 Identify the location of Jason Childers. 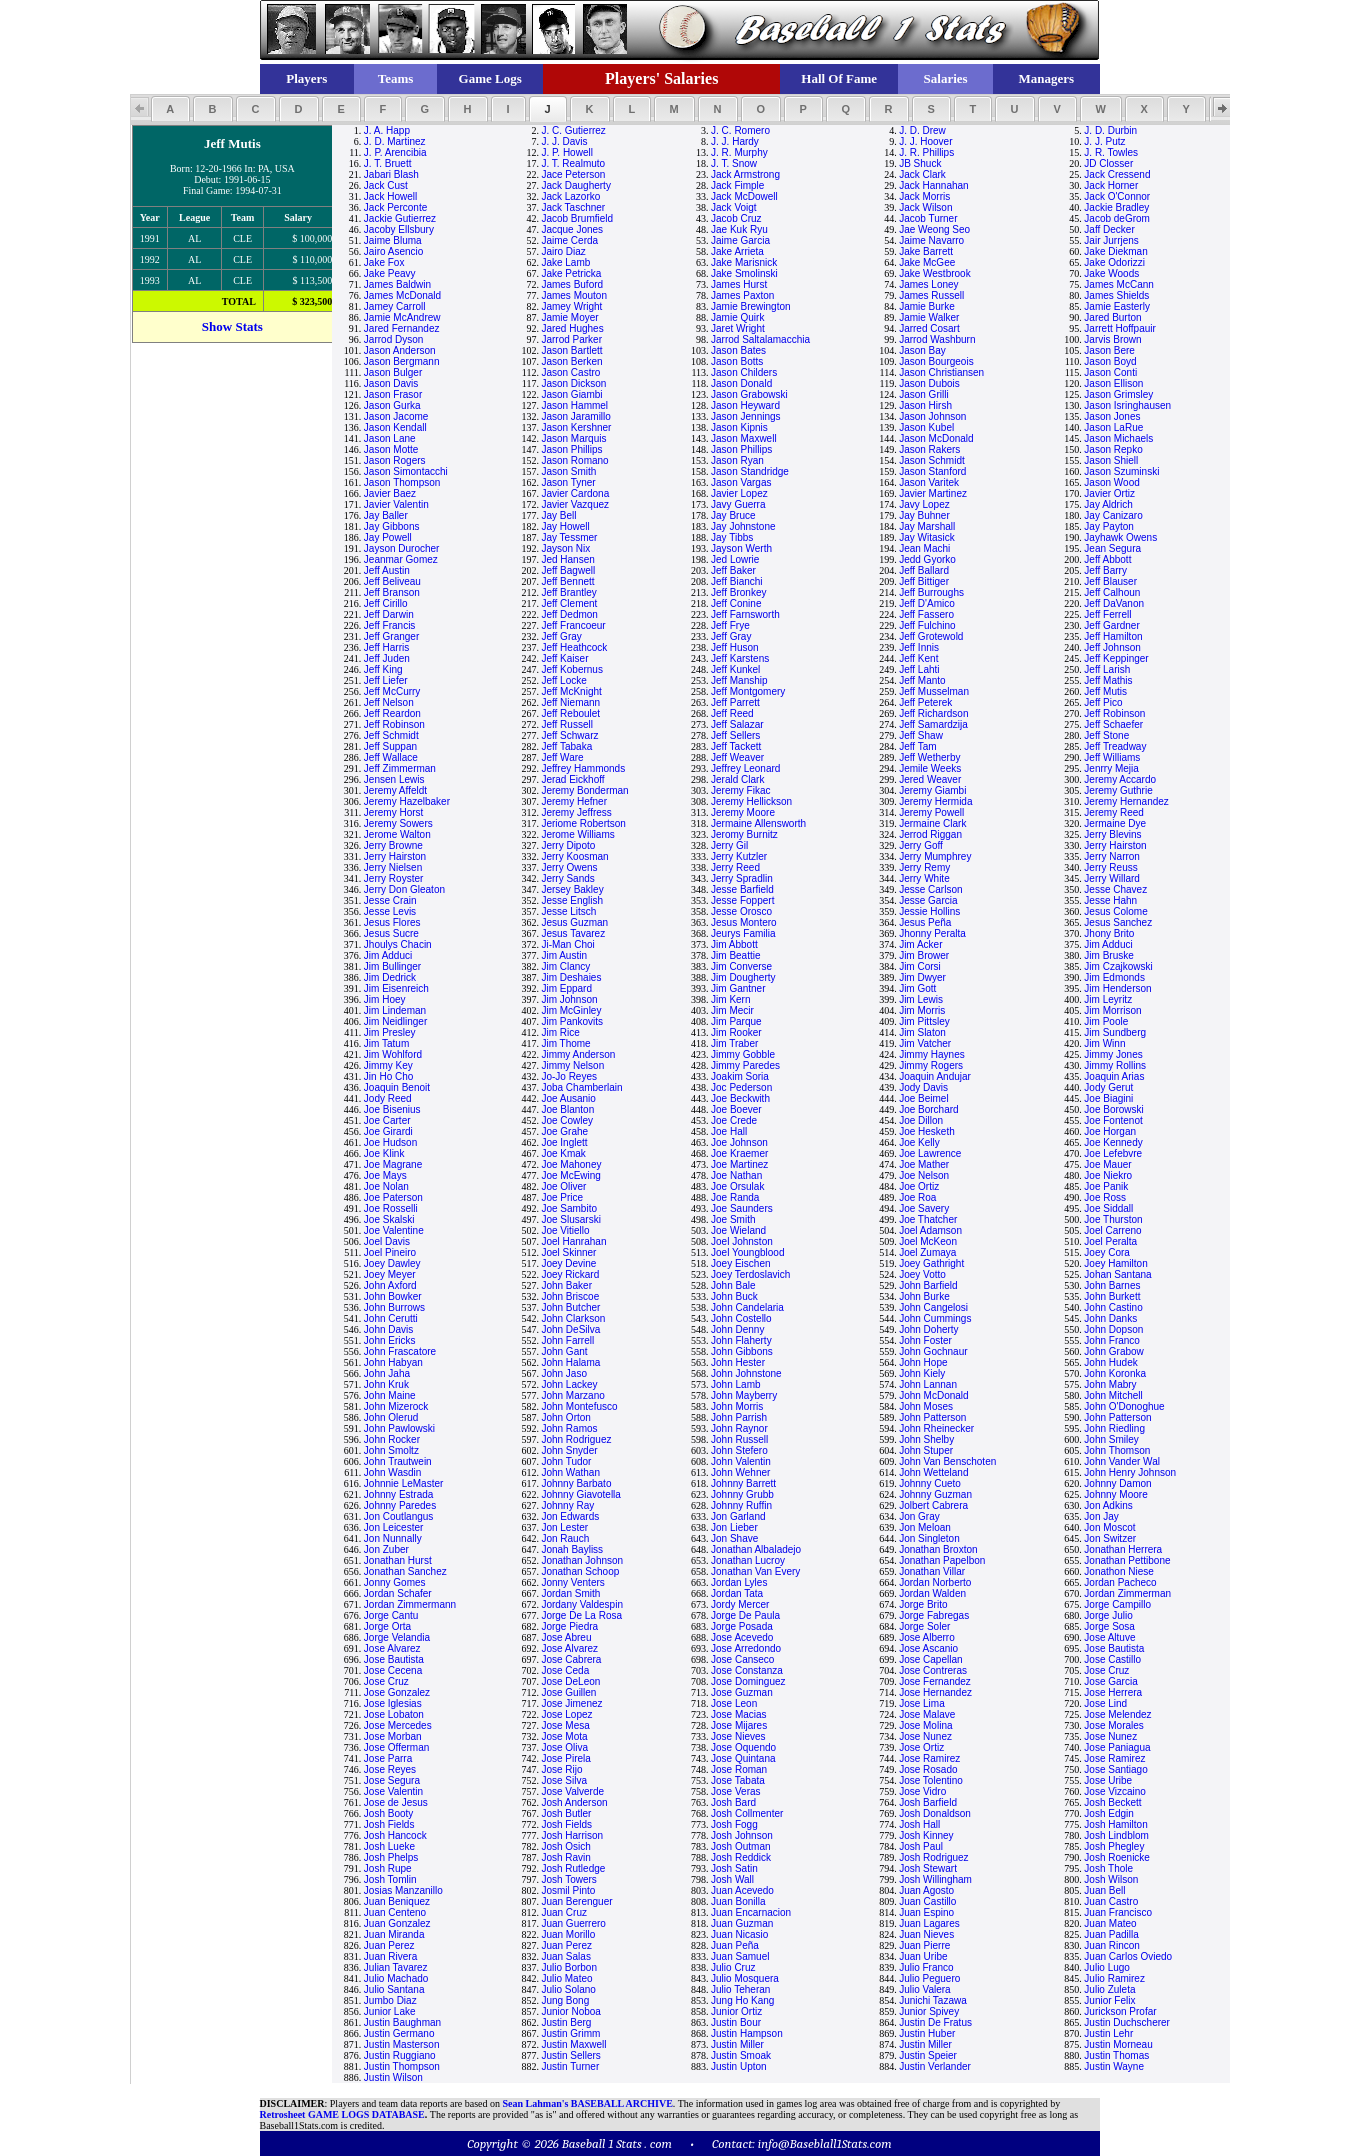
(744, 372).